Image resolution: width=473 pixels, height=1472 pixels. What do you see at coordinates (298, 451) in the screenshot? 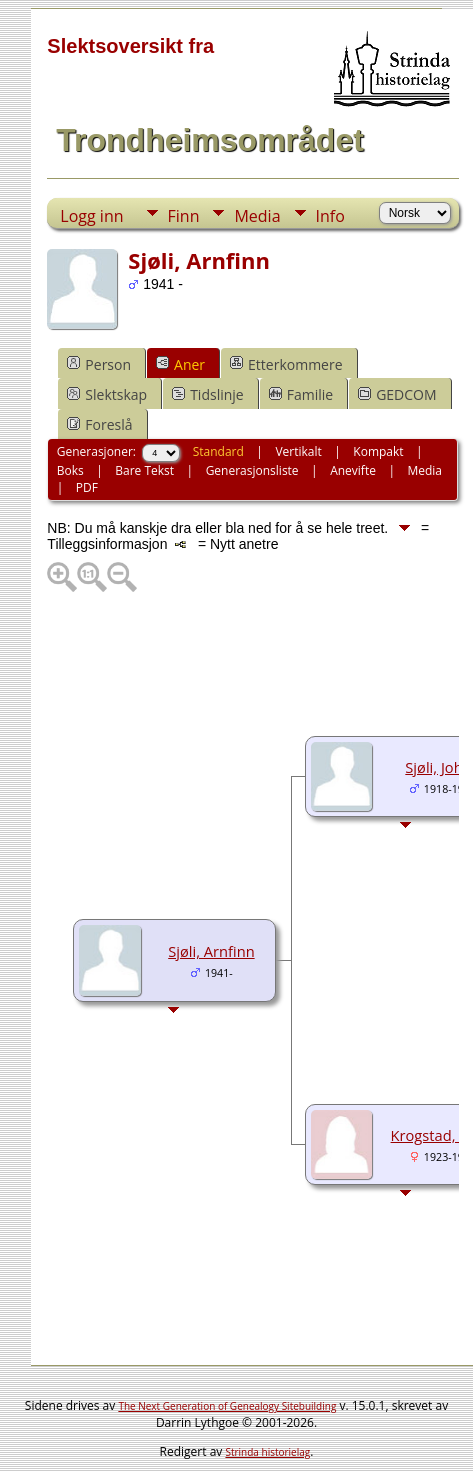
I see `Vertikalt` at bounding box center [298, 451].